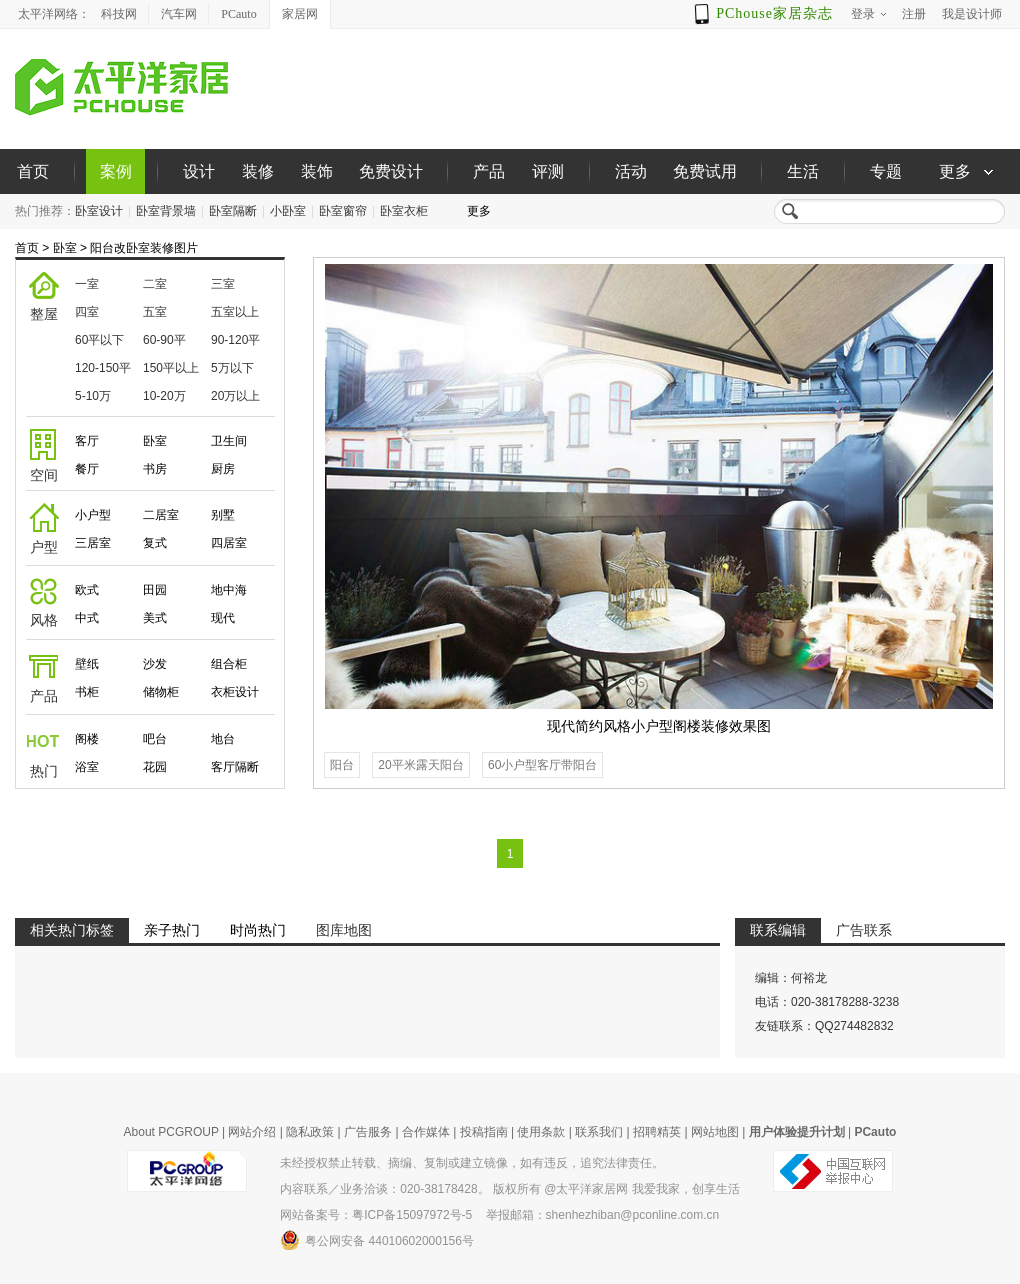 The width and height of the screenshot is (1020, 1284). What do you see at coordinates (886, 171) in the screenshot?
I see `专题` at bounding box center [886, 171].